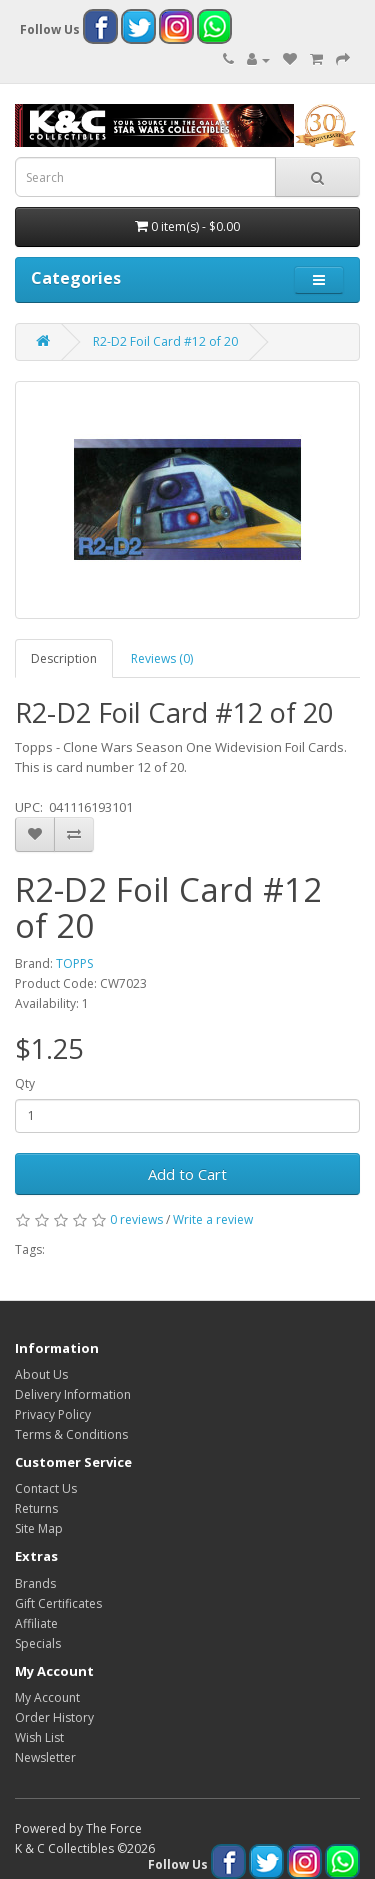 Image resolution: width=375 pixels, height=1879 pixels. Describe the element at coordinates (39, 1737) in the screenshot. I see `Wish List` at that location.